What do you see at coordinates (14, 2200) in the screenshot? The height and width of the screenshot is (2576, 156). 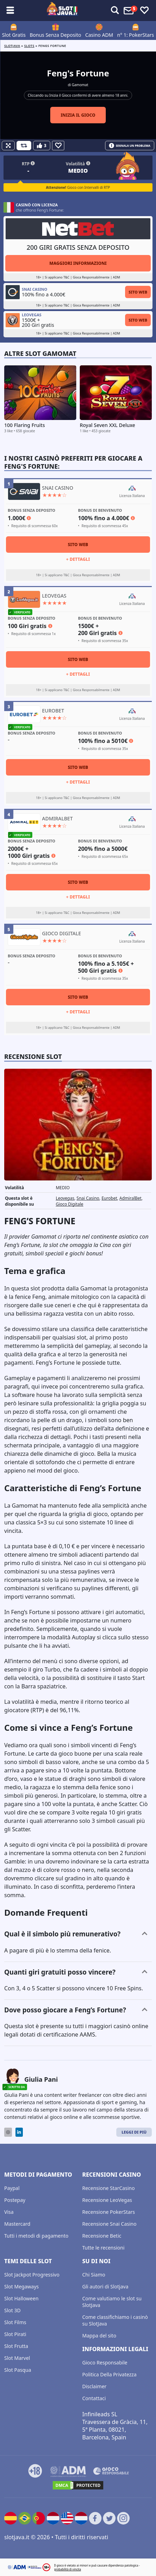 I see `Postepay` at bounding box center [14, 2200].